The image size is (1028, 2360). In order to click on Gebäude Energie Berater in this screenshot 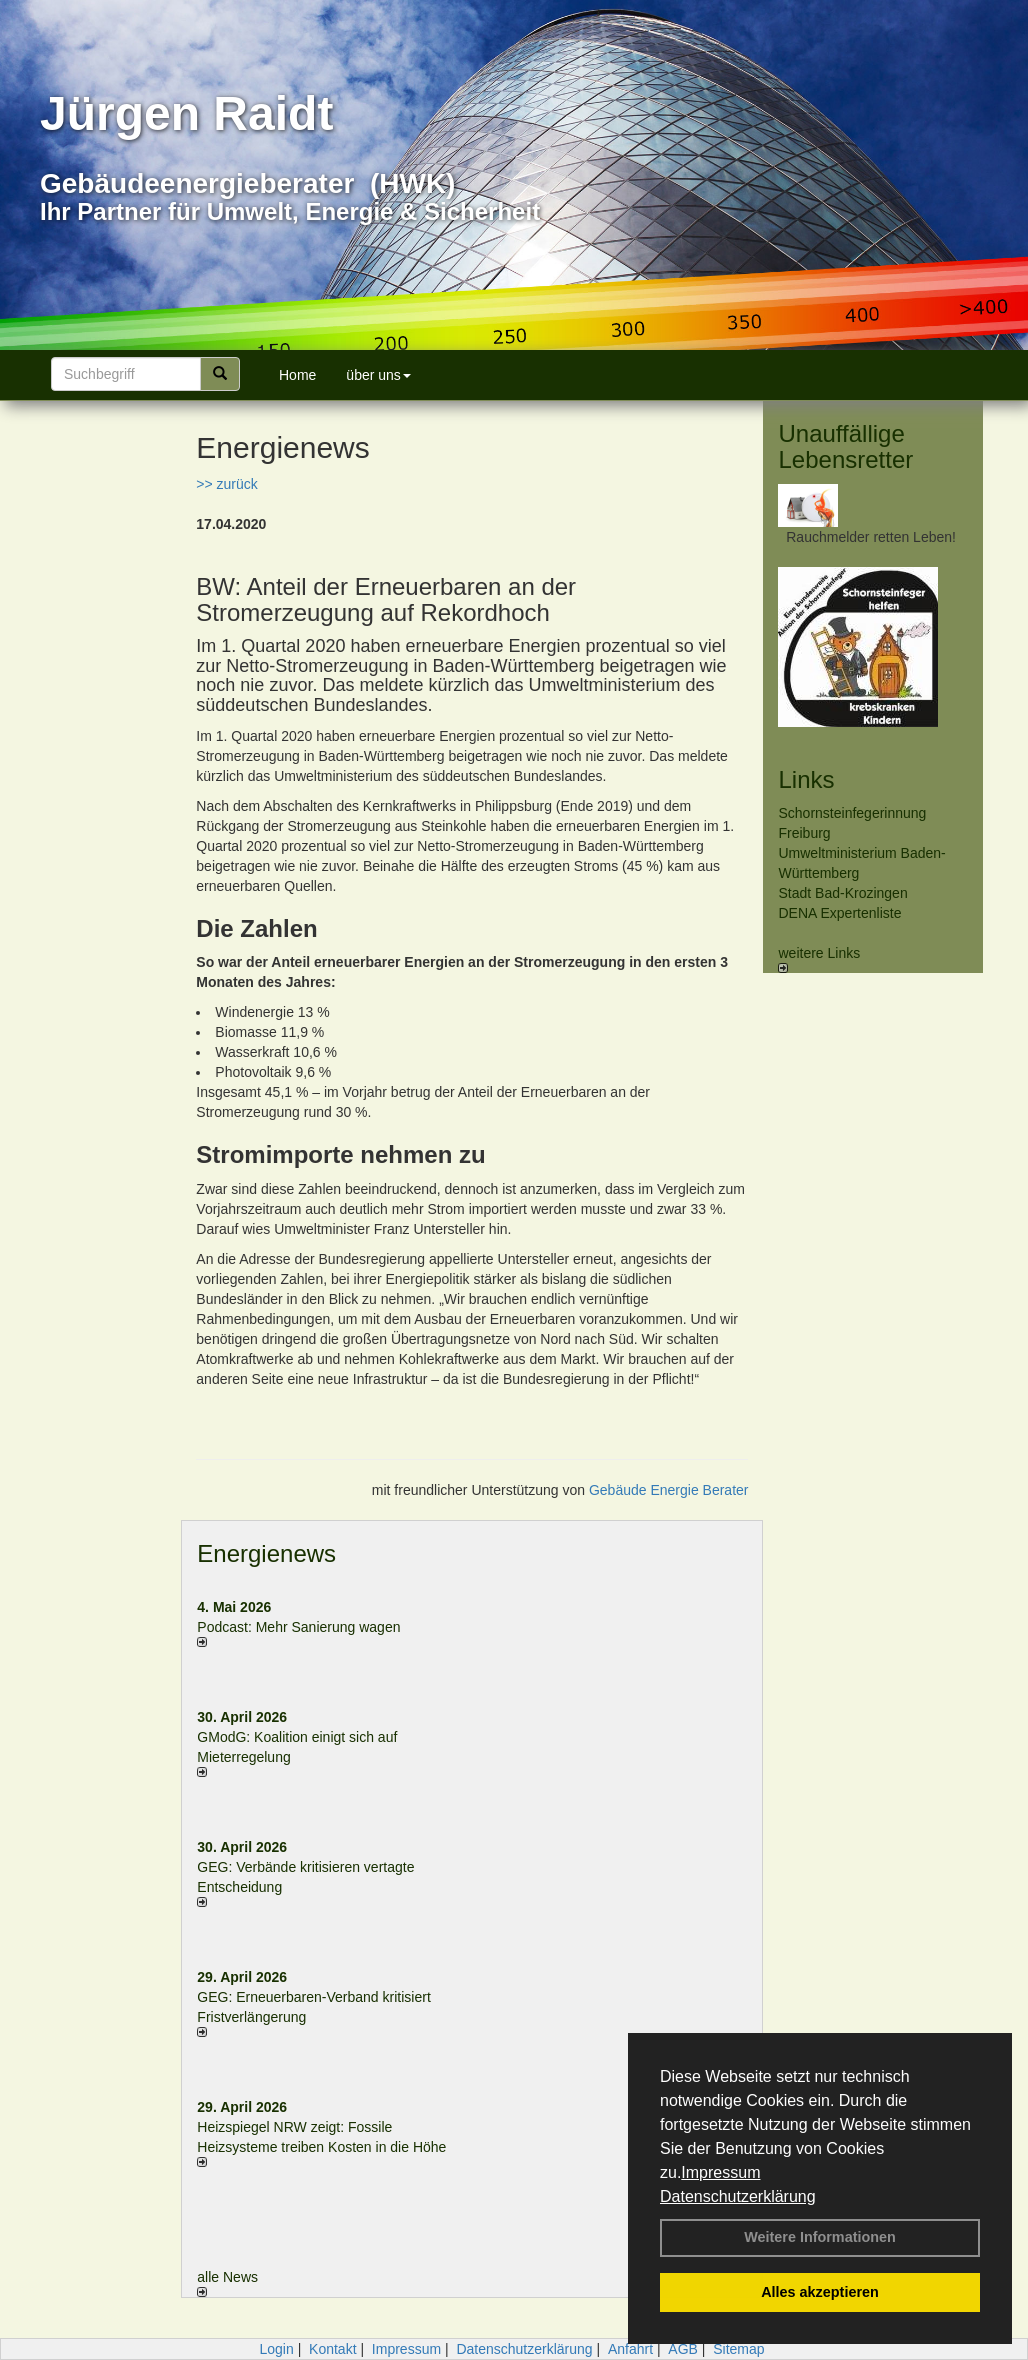, I will do `click(669, 1490)`.